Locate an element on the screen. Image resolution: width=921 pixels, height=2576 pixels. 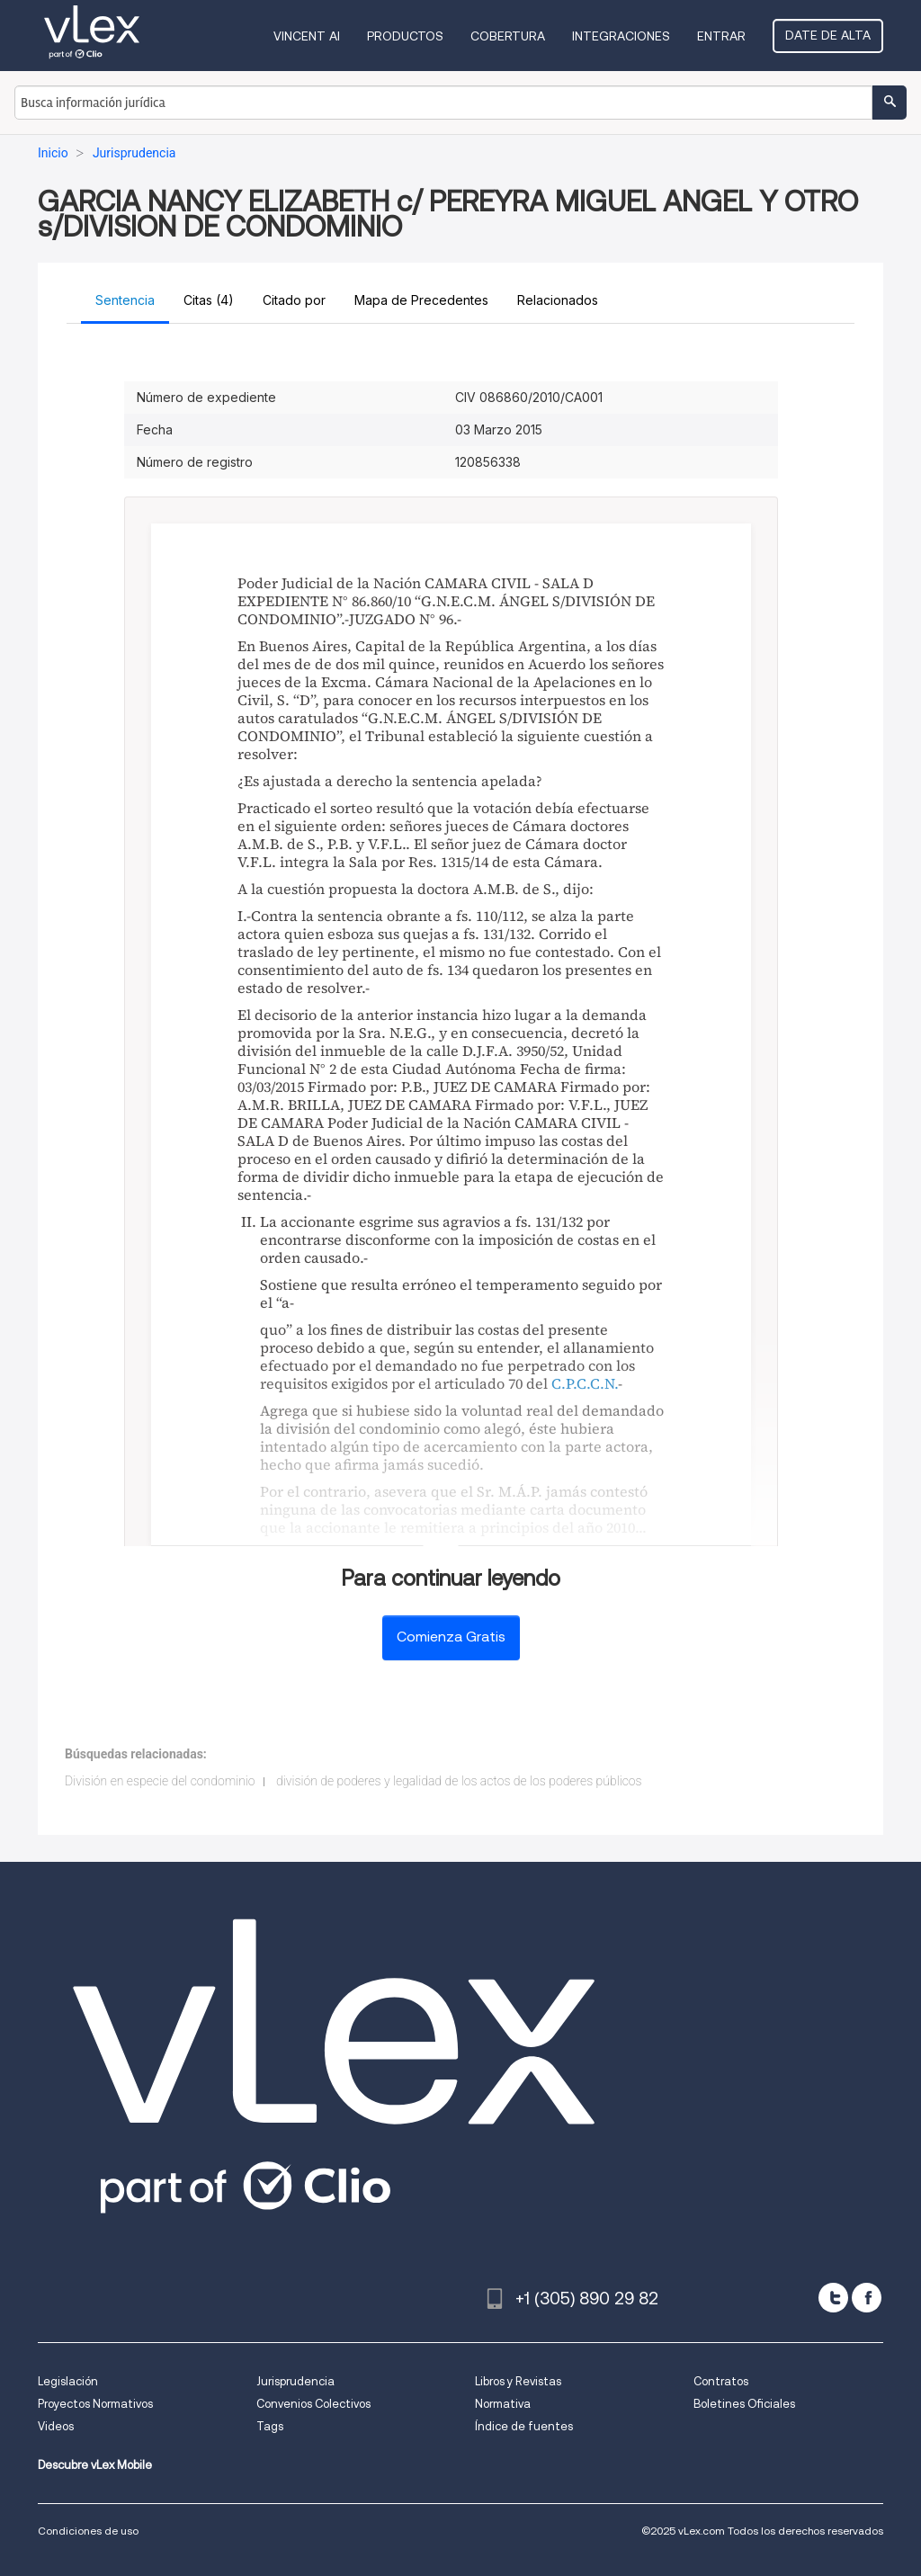
Libros y Revistas is located at coordinates (518, 2381).